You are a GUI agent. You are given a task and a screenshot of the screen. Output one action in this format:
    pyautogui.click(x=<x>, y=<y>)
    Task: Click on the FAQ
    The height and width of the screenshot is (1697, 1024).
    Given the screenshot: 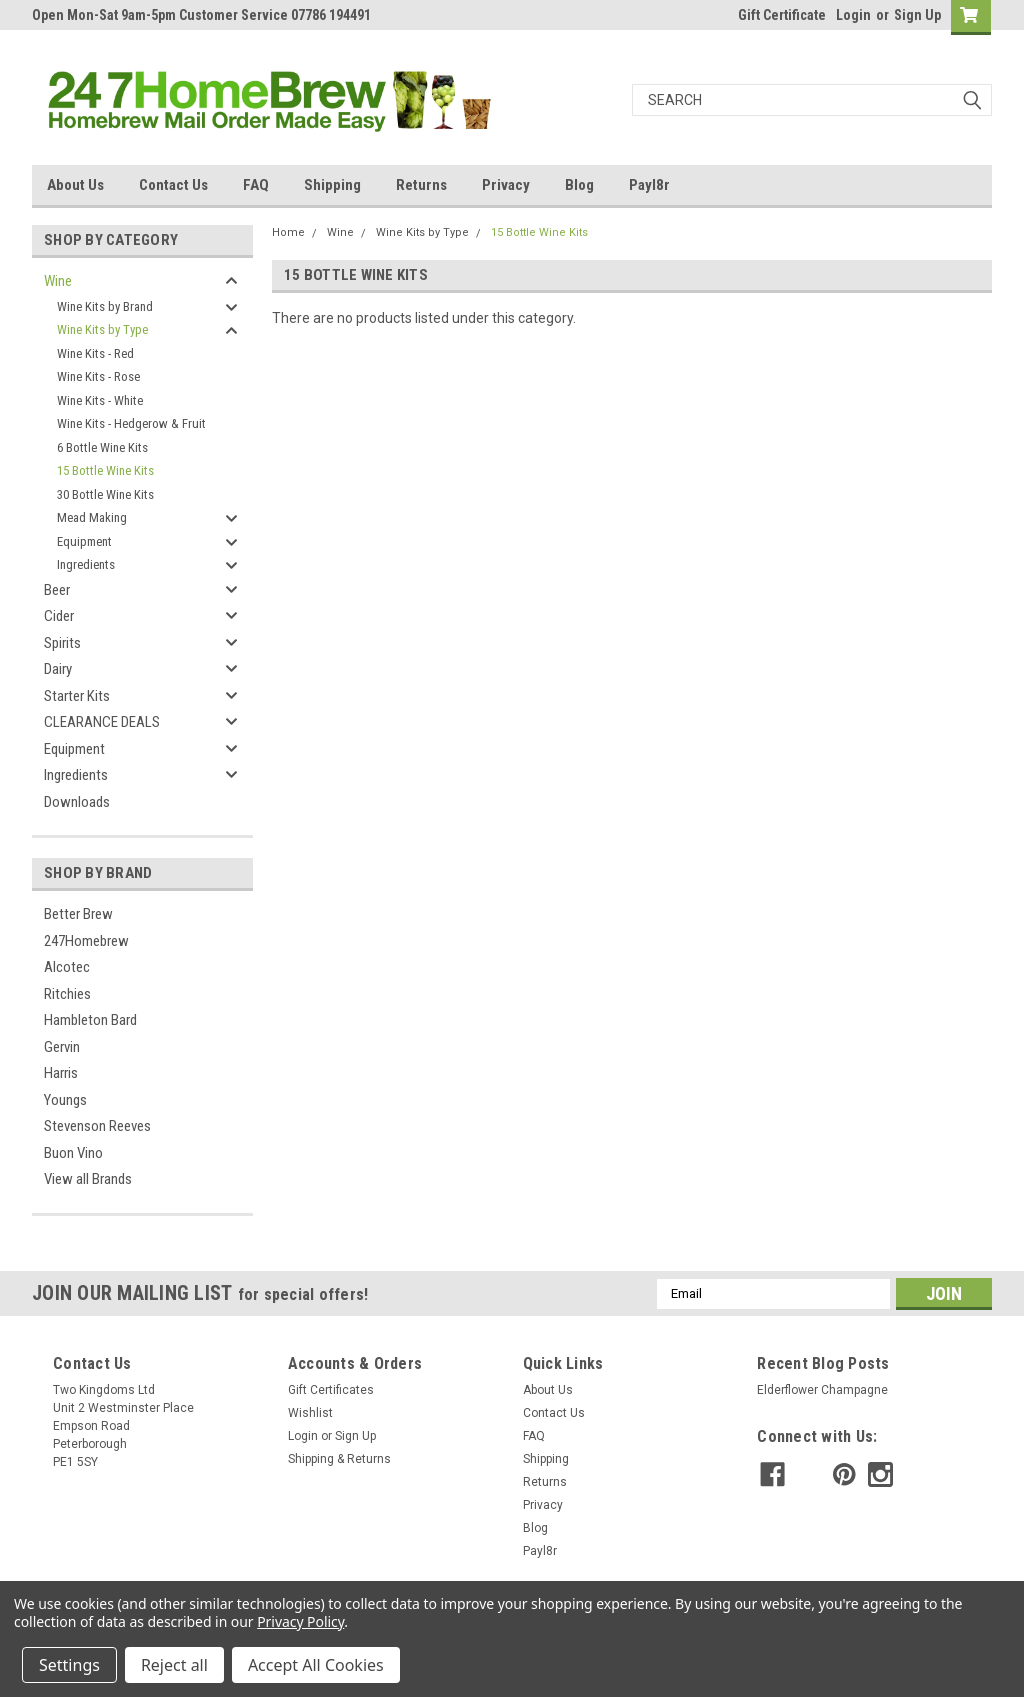 What is the action you would take?
    pyautogui.click(x=256, y=185)
    